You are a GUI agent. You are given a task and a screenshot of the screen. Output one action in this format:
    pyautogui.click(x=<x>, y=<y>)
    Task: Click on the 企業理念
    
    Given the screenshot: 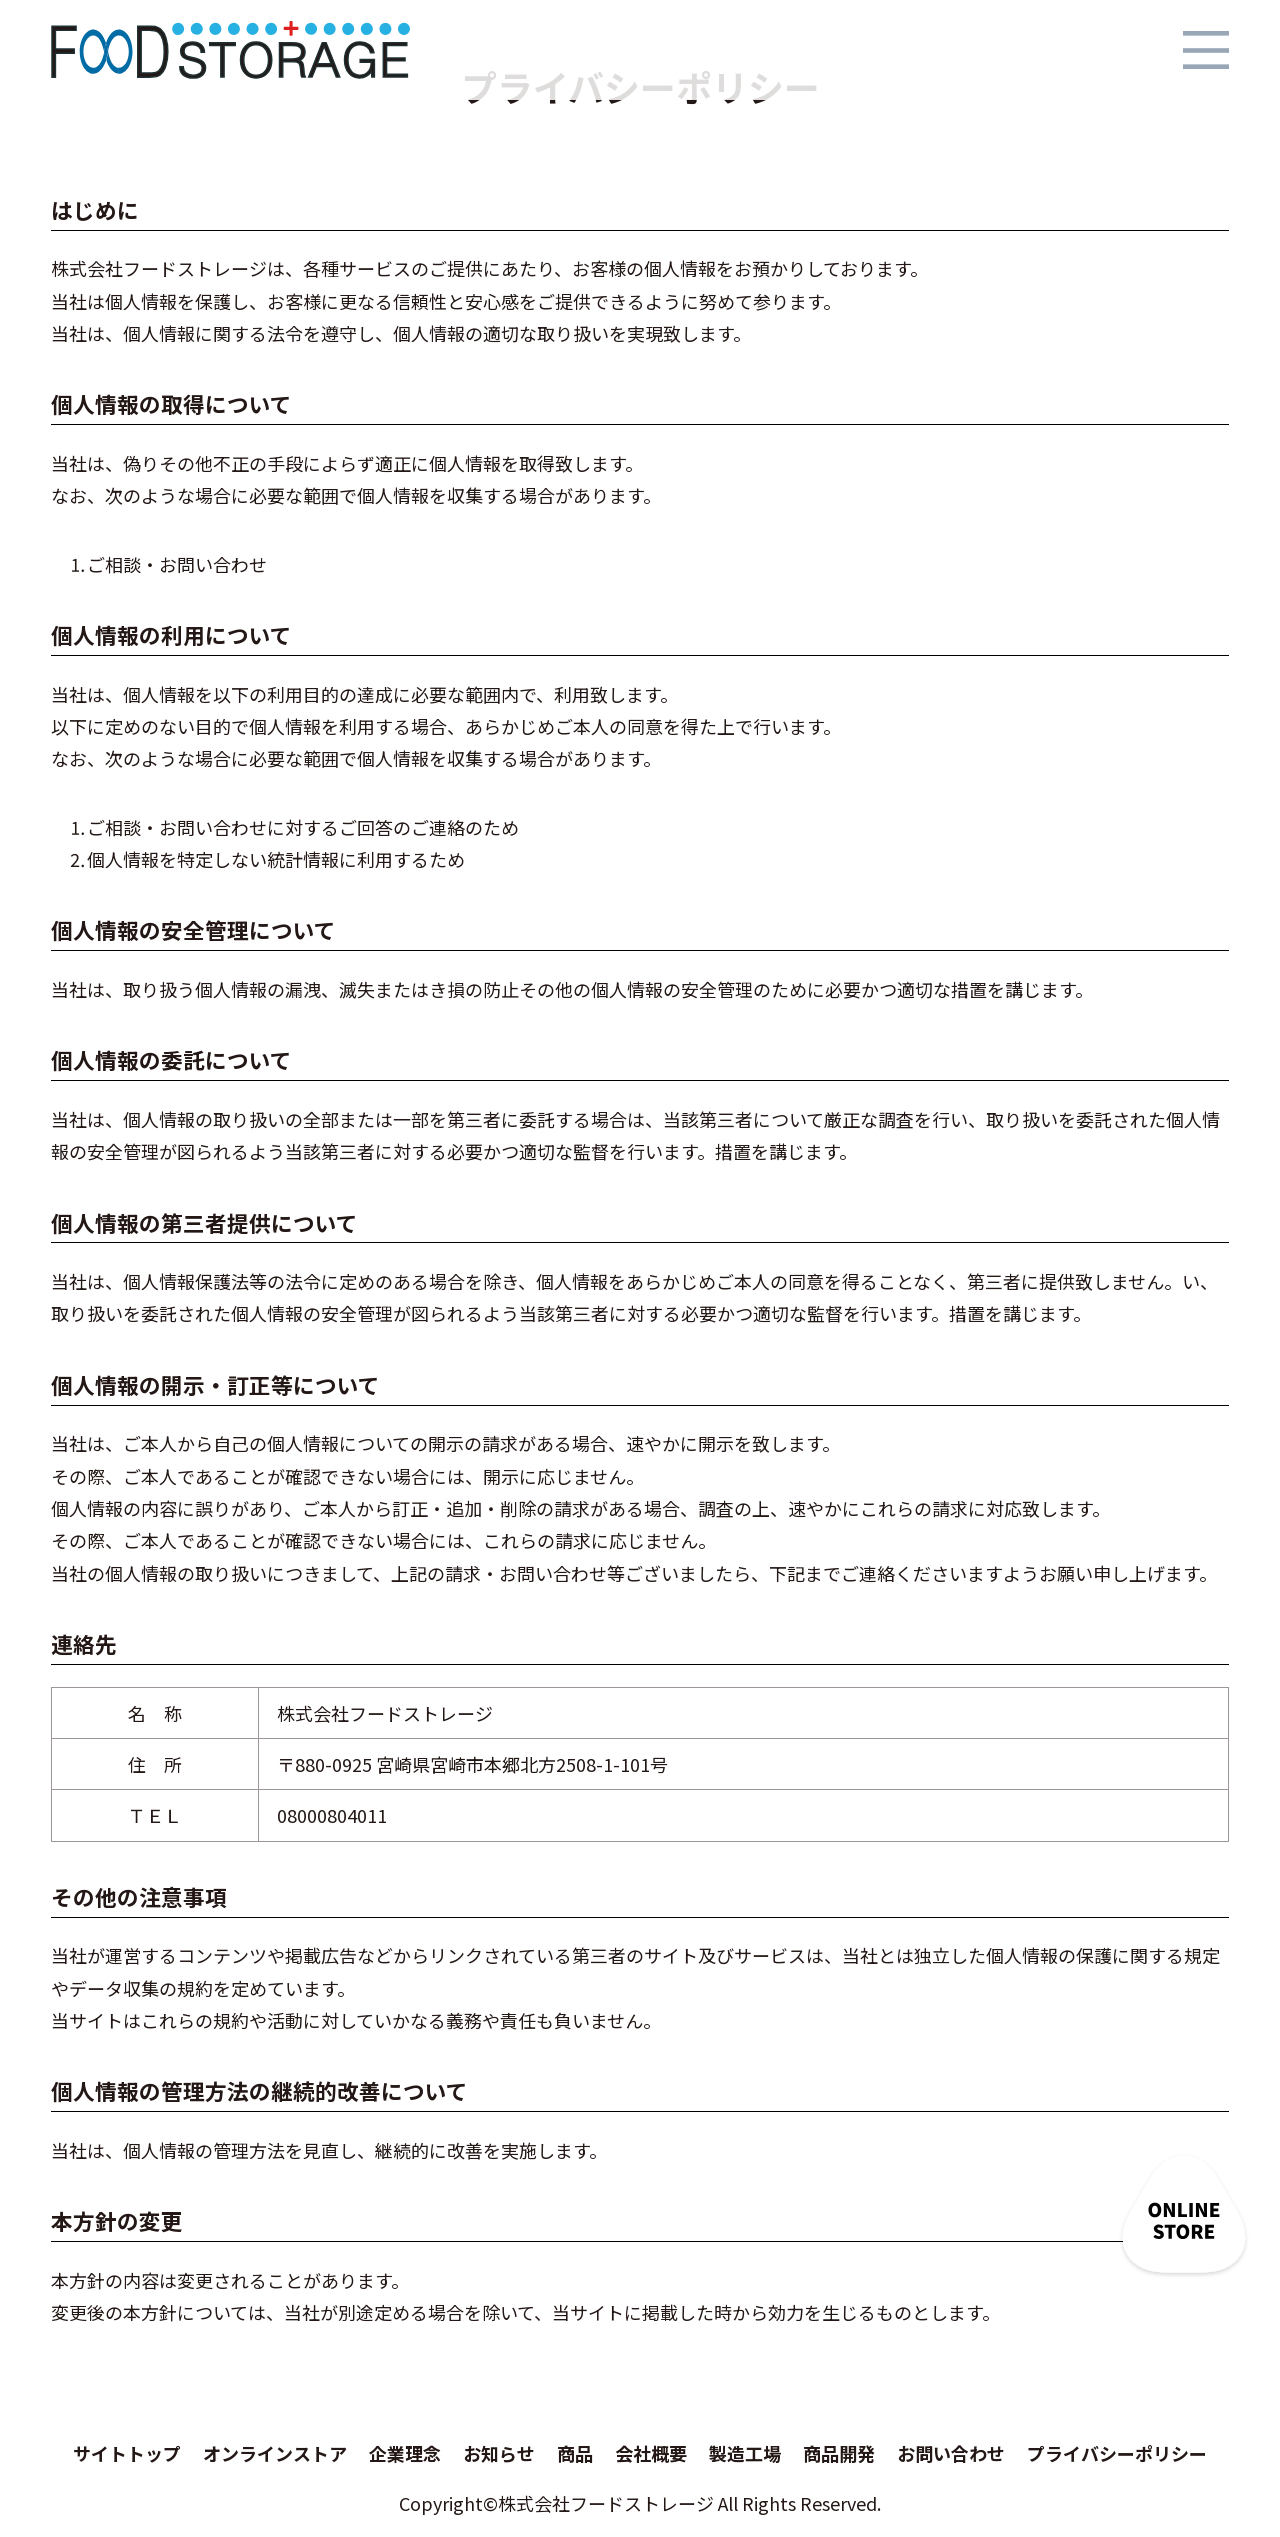 What is the action you would take?
    pyautogui.click(x=405, y=2453)
    